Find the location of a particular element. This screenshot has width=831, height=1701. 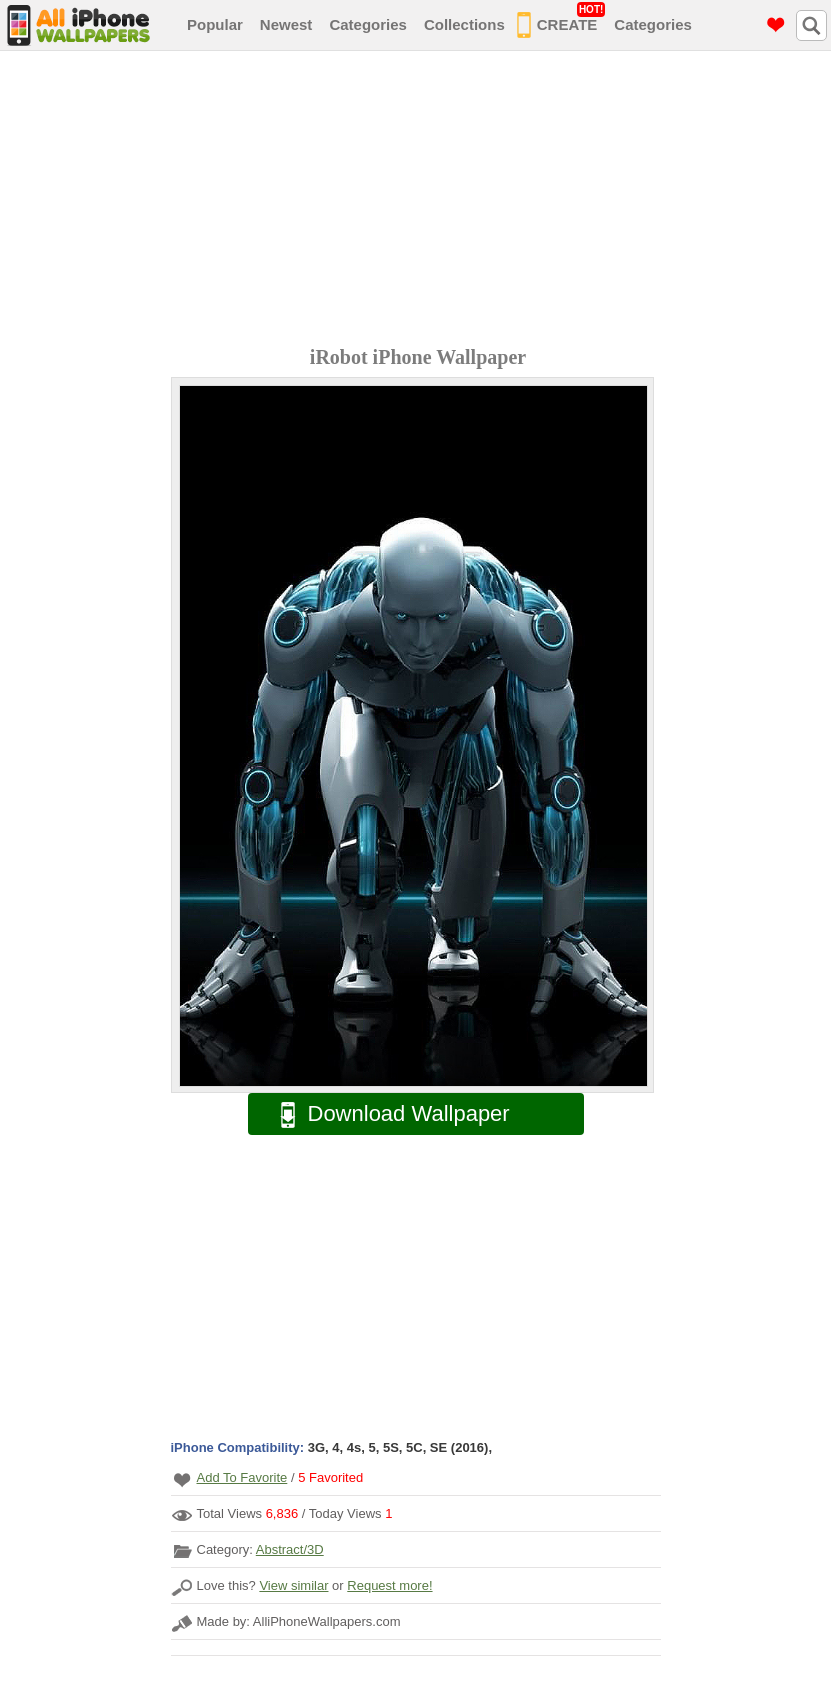

Download Wallpaper is located at coordinates (385, 1114).